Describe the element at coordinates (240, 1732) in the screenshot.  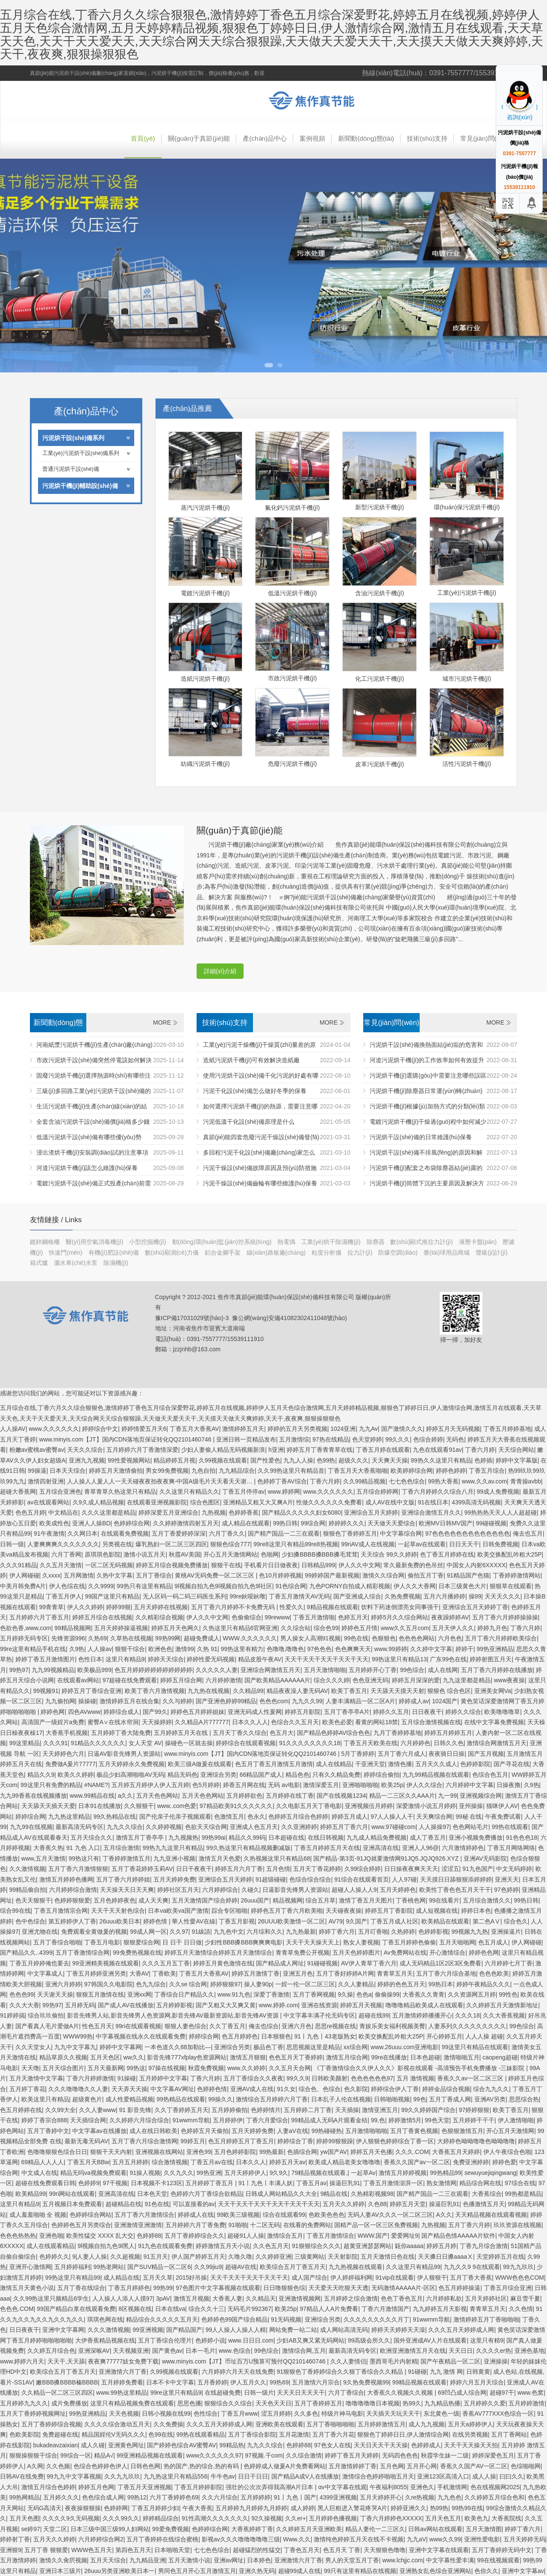
I see `五月天丁香久久综合` at that location.